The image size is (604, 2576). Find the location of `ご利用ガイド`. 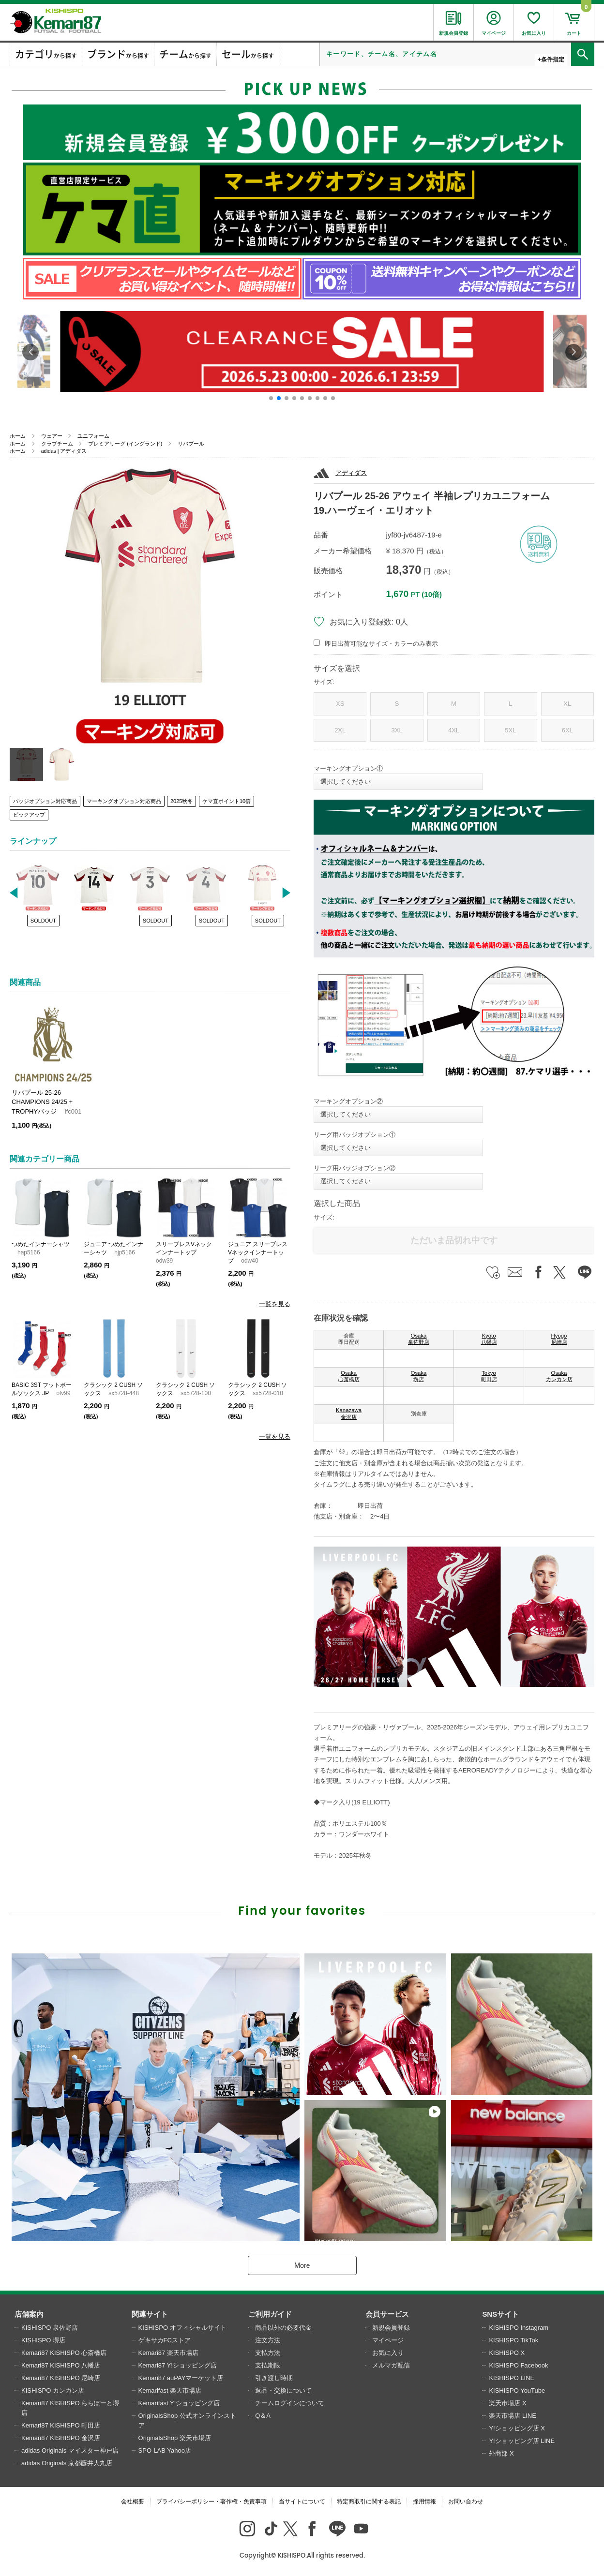

ご利用ガイド is located at coordinates (270, 2314).